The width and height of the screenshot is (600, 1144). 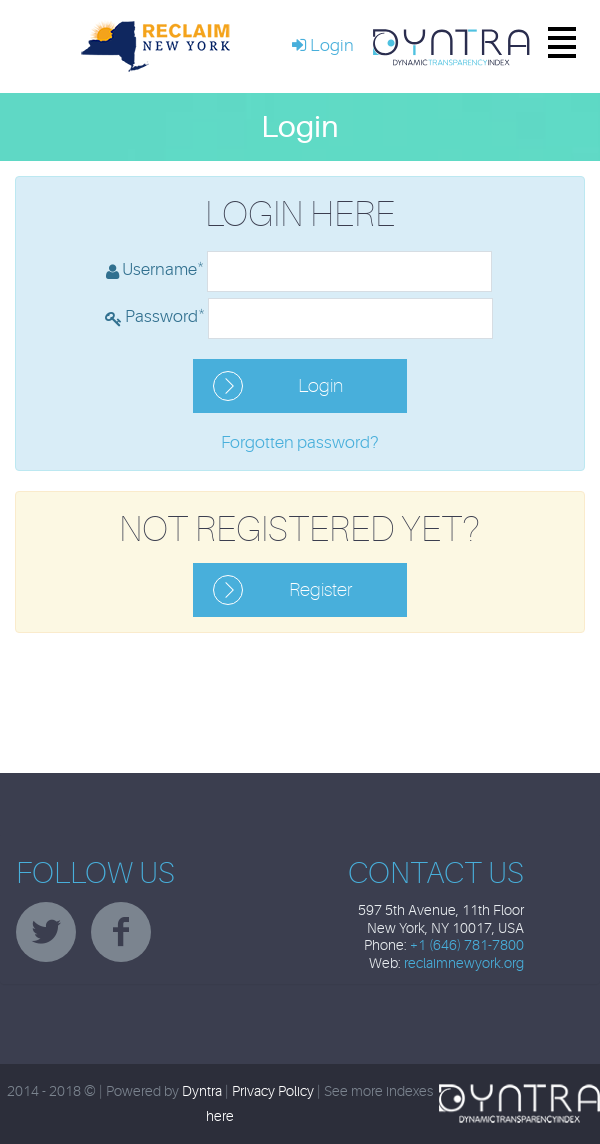 What do you see at coordinates (300, 442) in the screenshot?
I see `Forgotten password?` at bounding box center [300, 442].